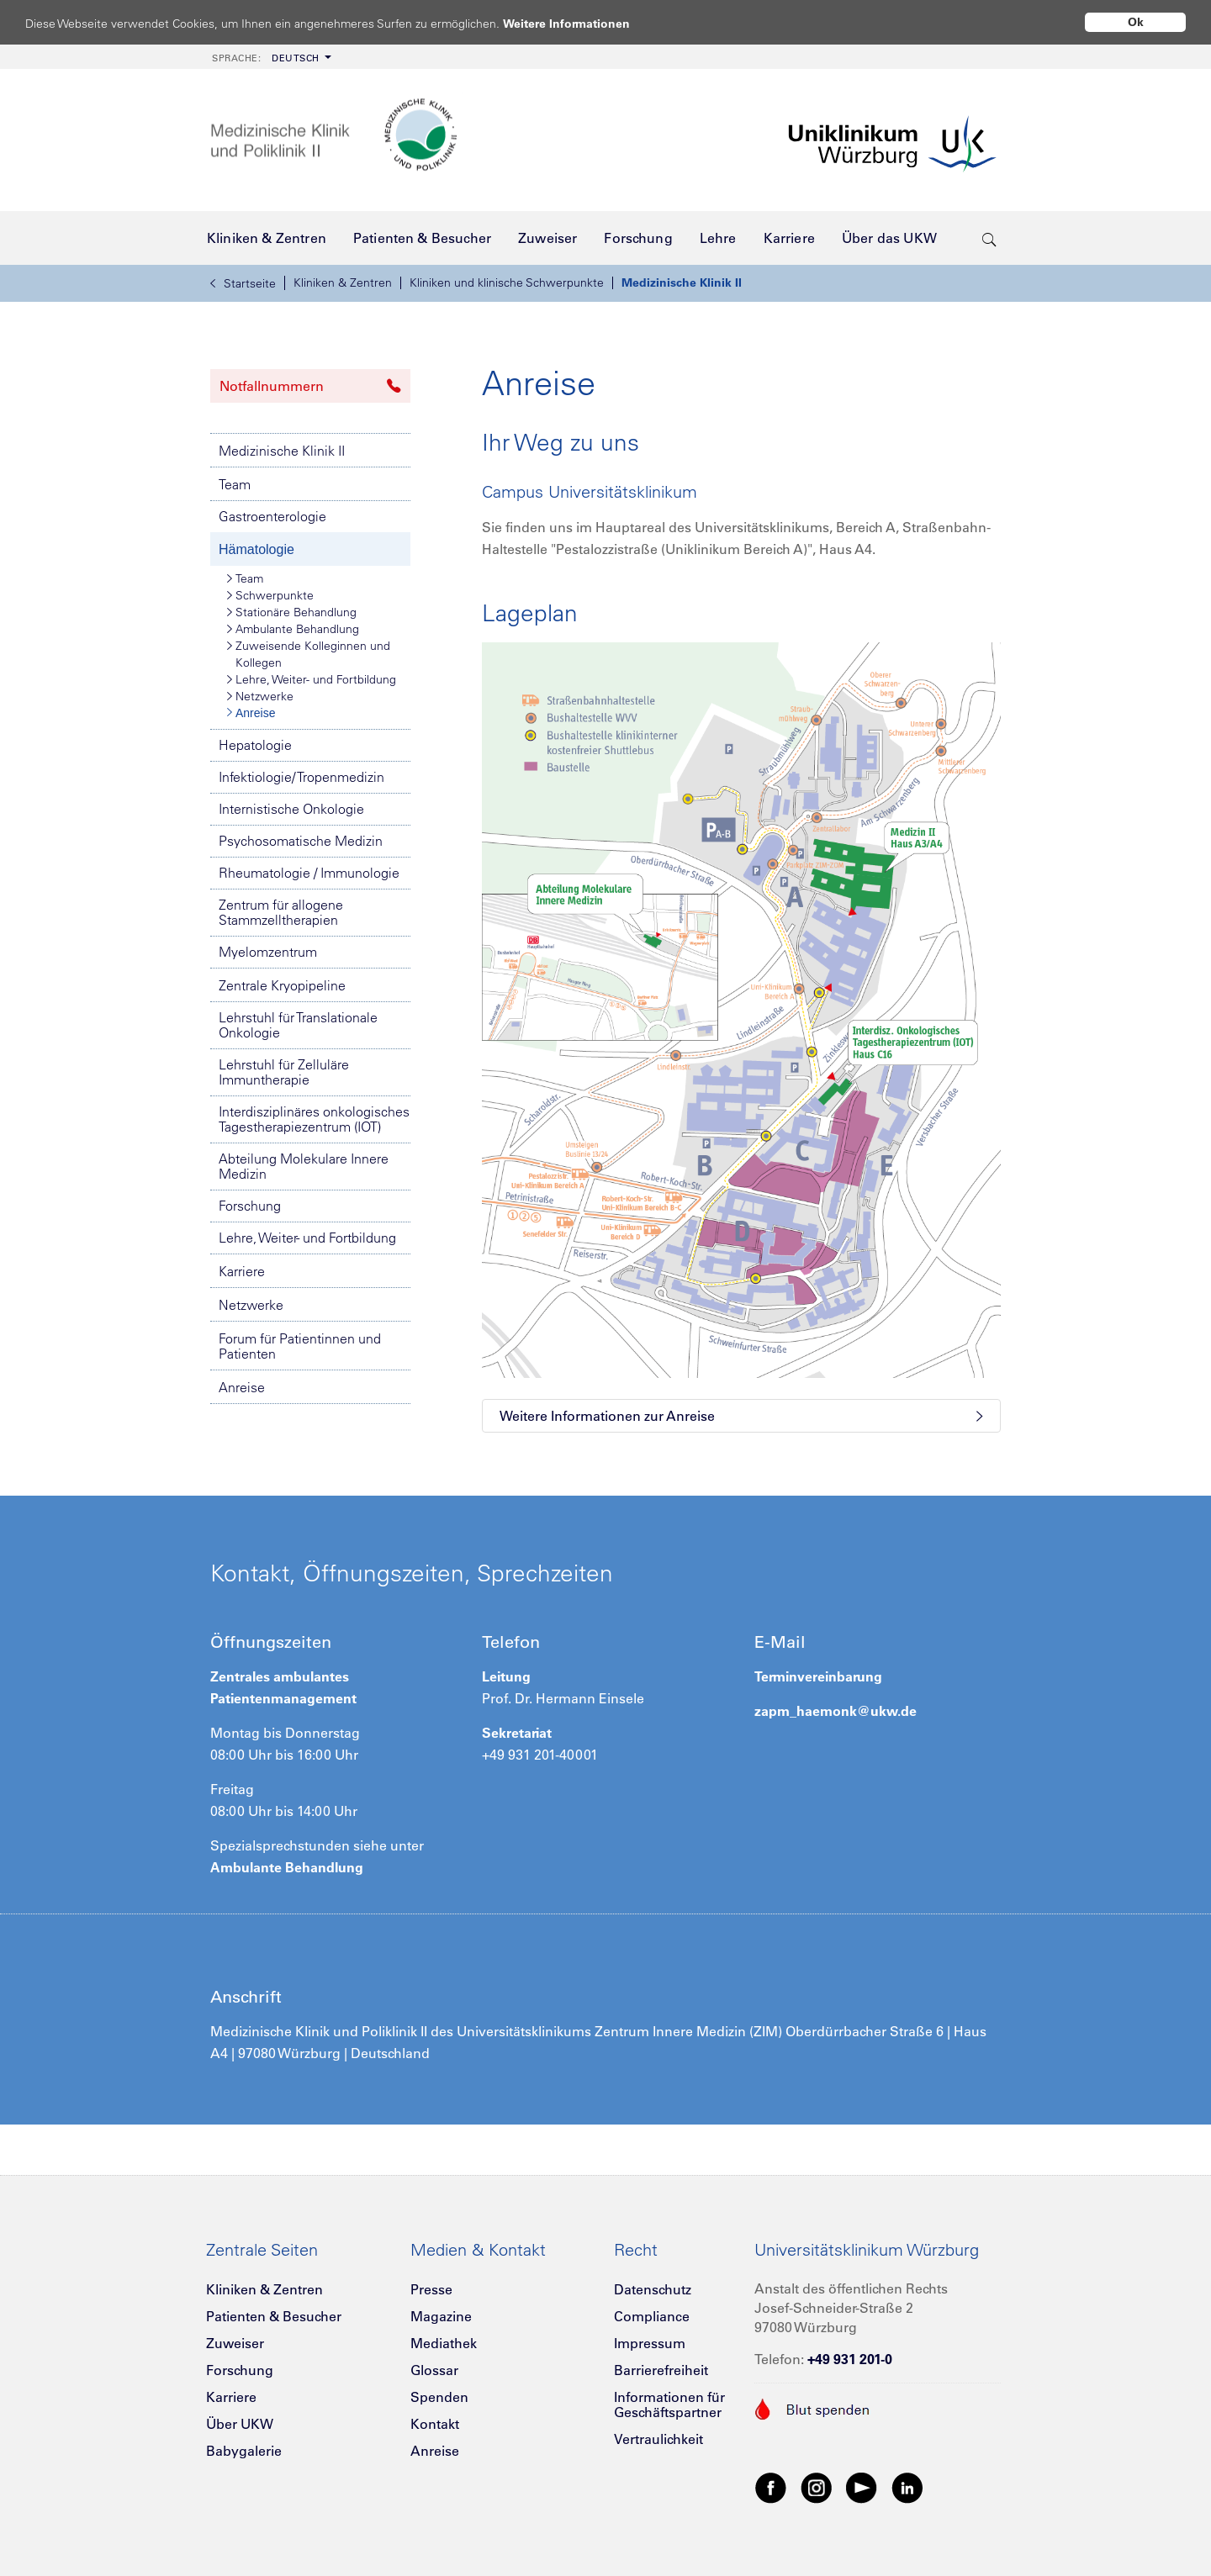  I want to click on Rheumatologie / Immunologie, so click(309, 872).